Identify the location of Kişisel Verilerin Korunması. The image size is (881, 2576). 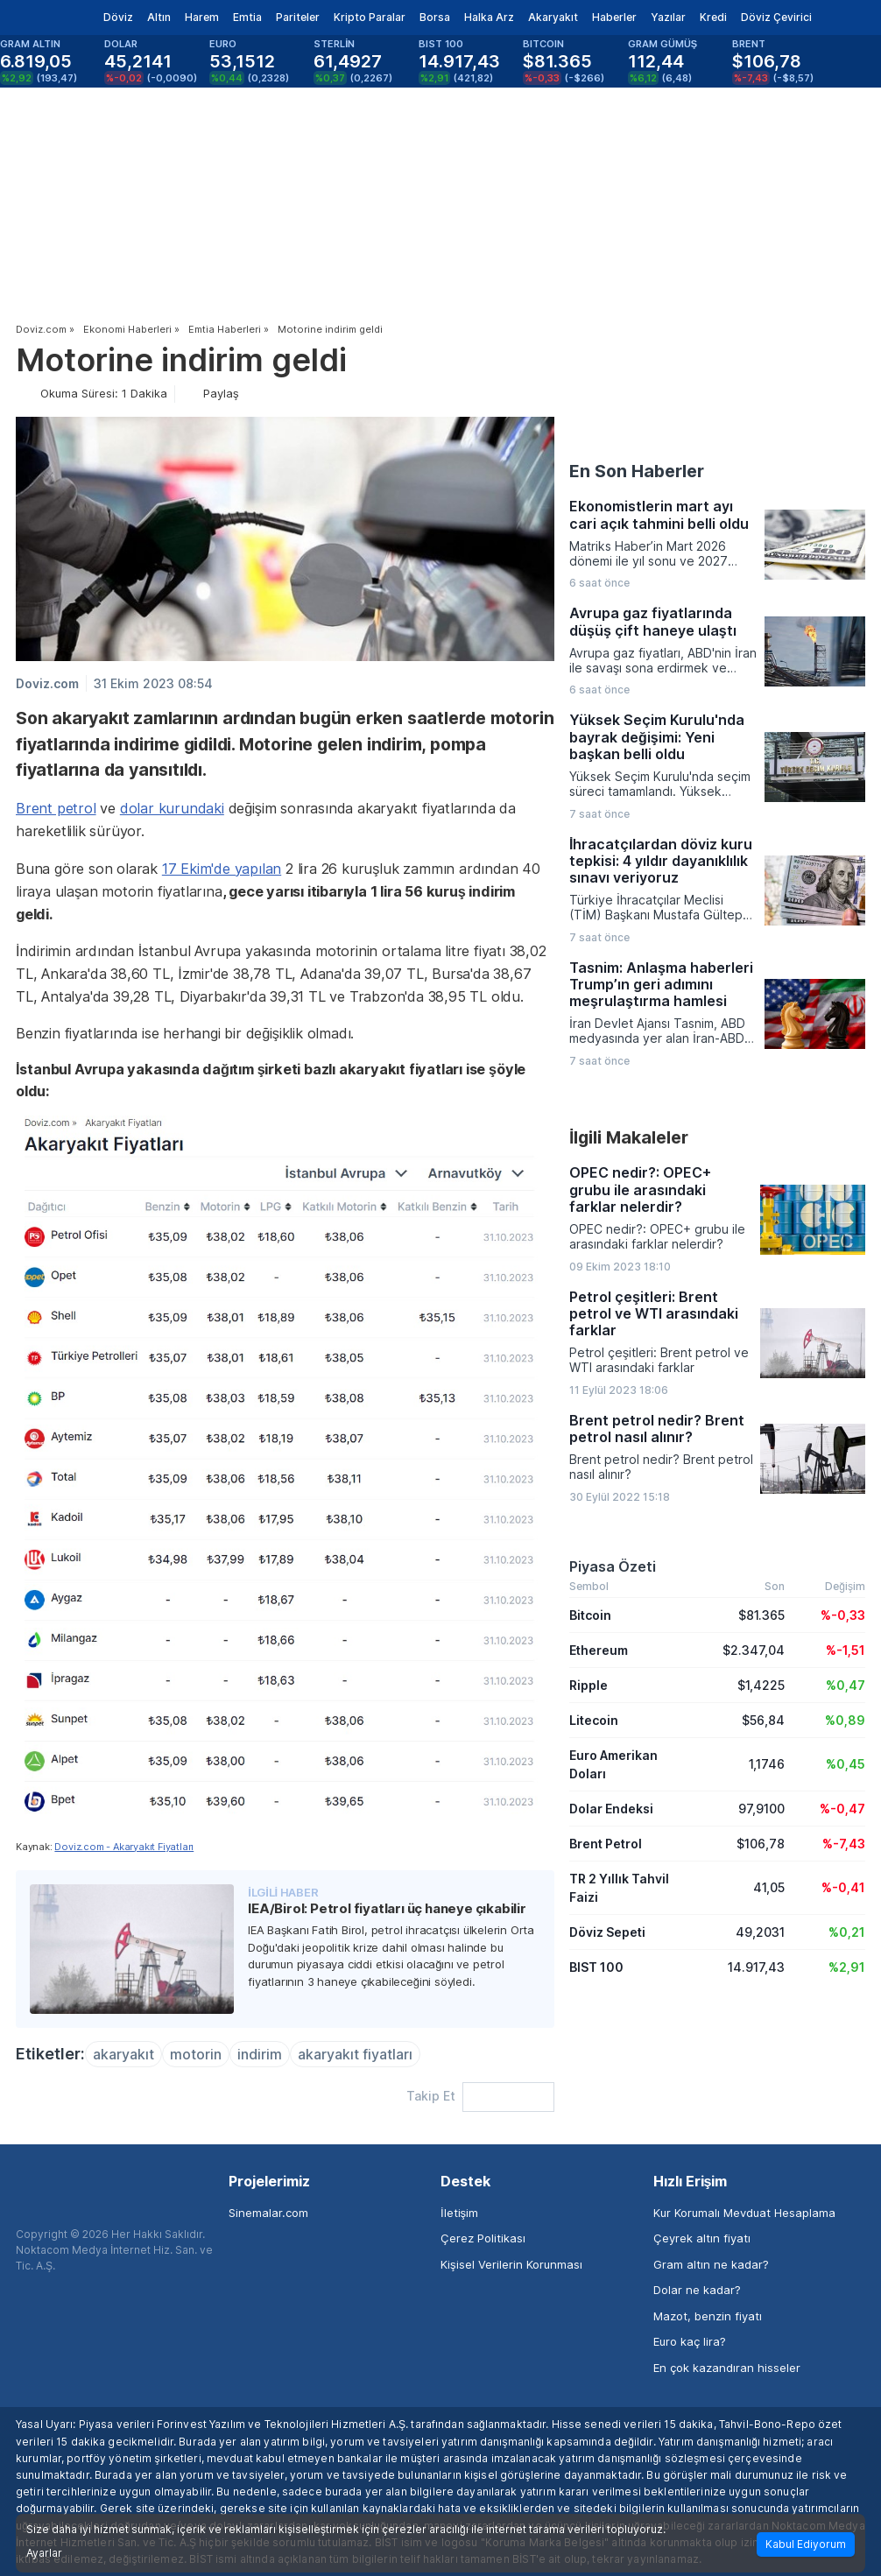
(511, 2264).